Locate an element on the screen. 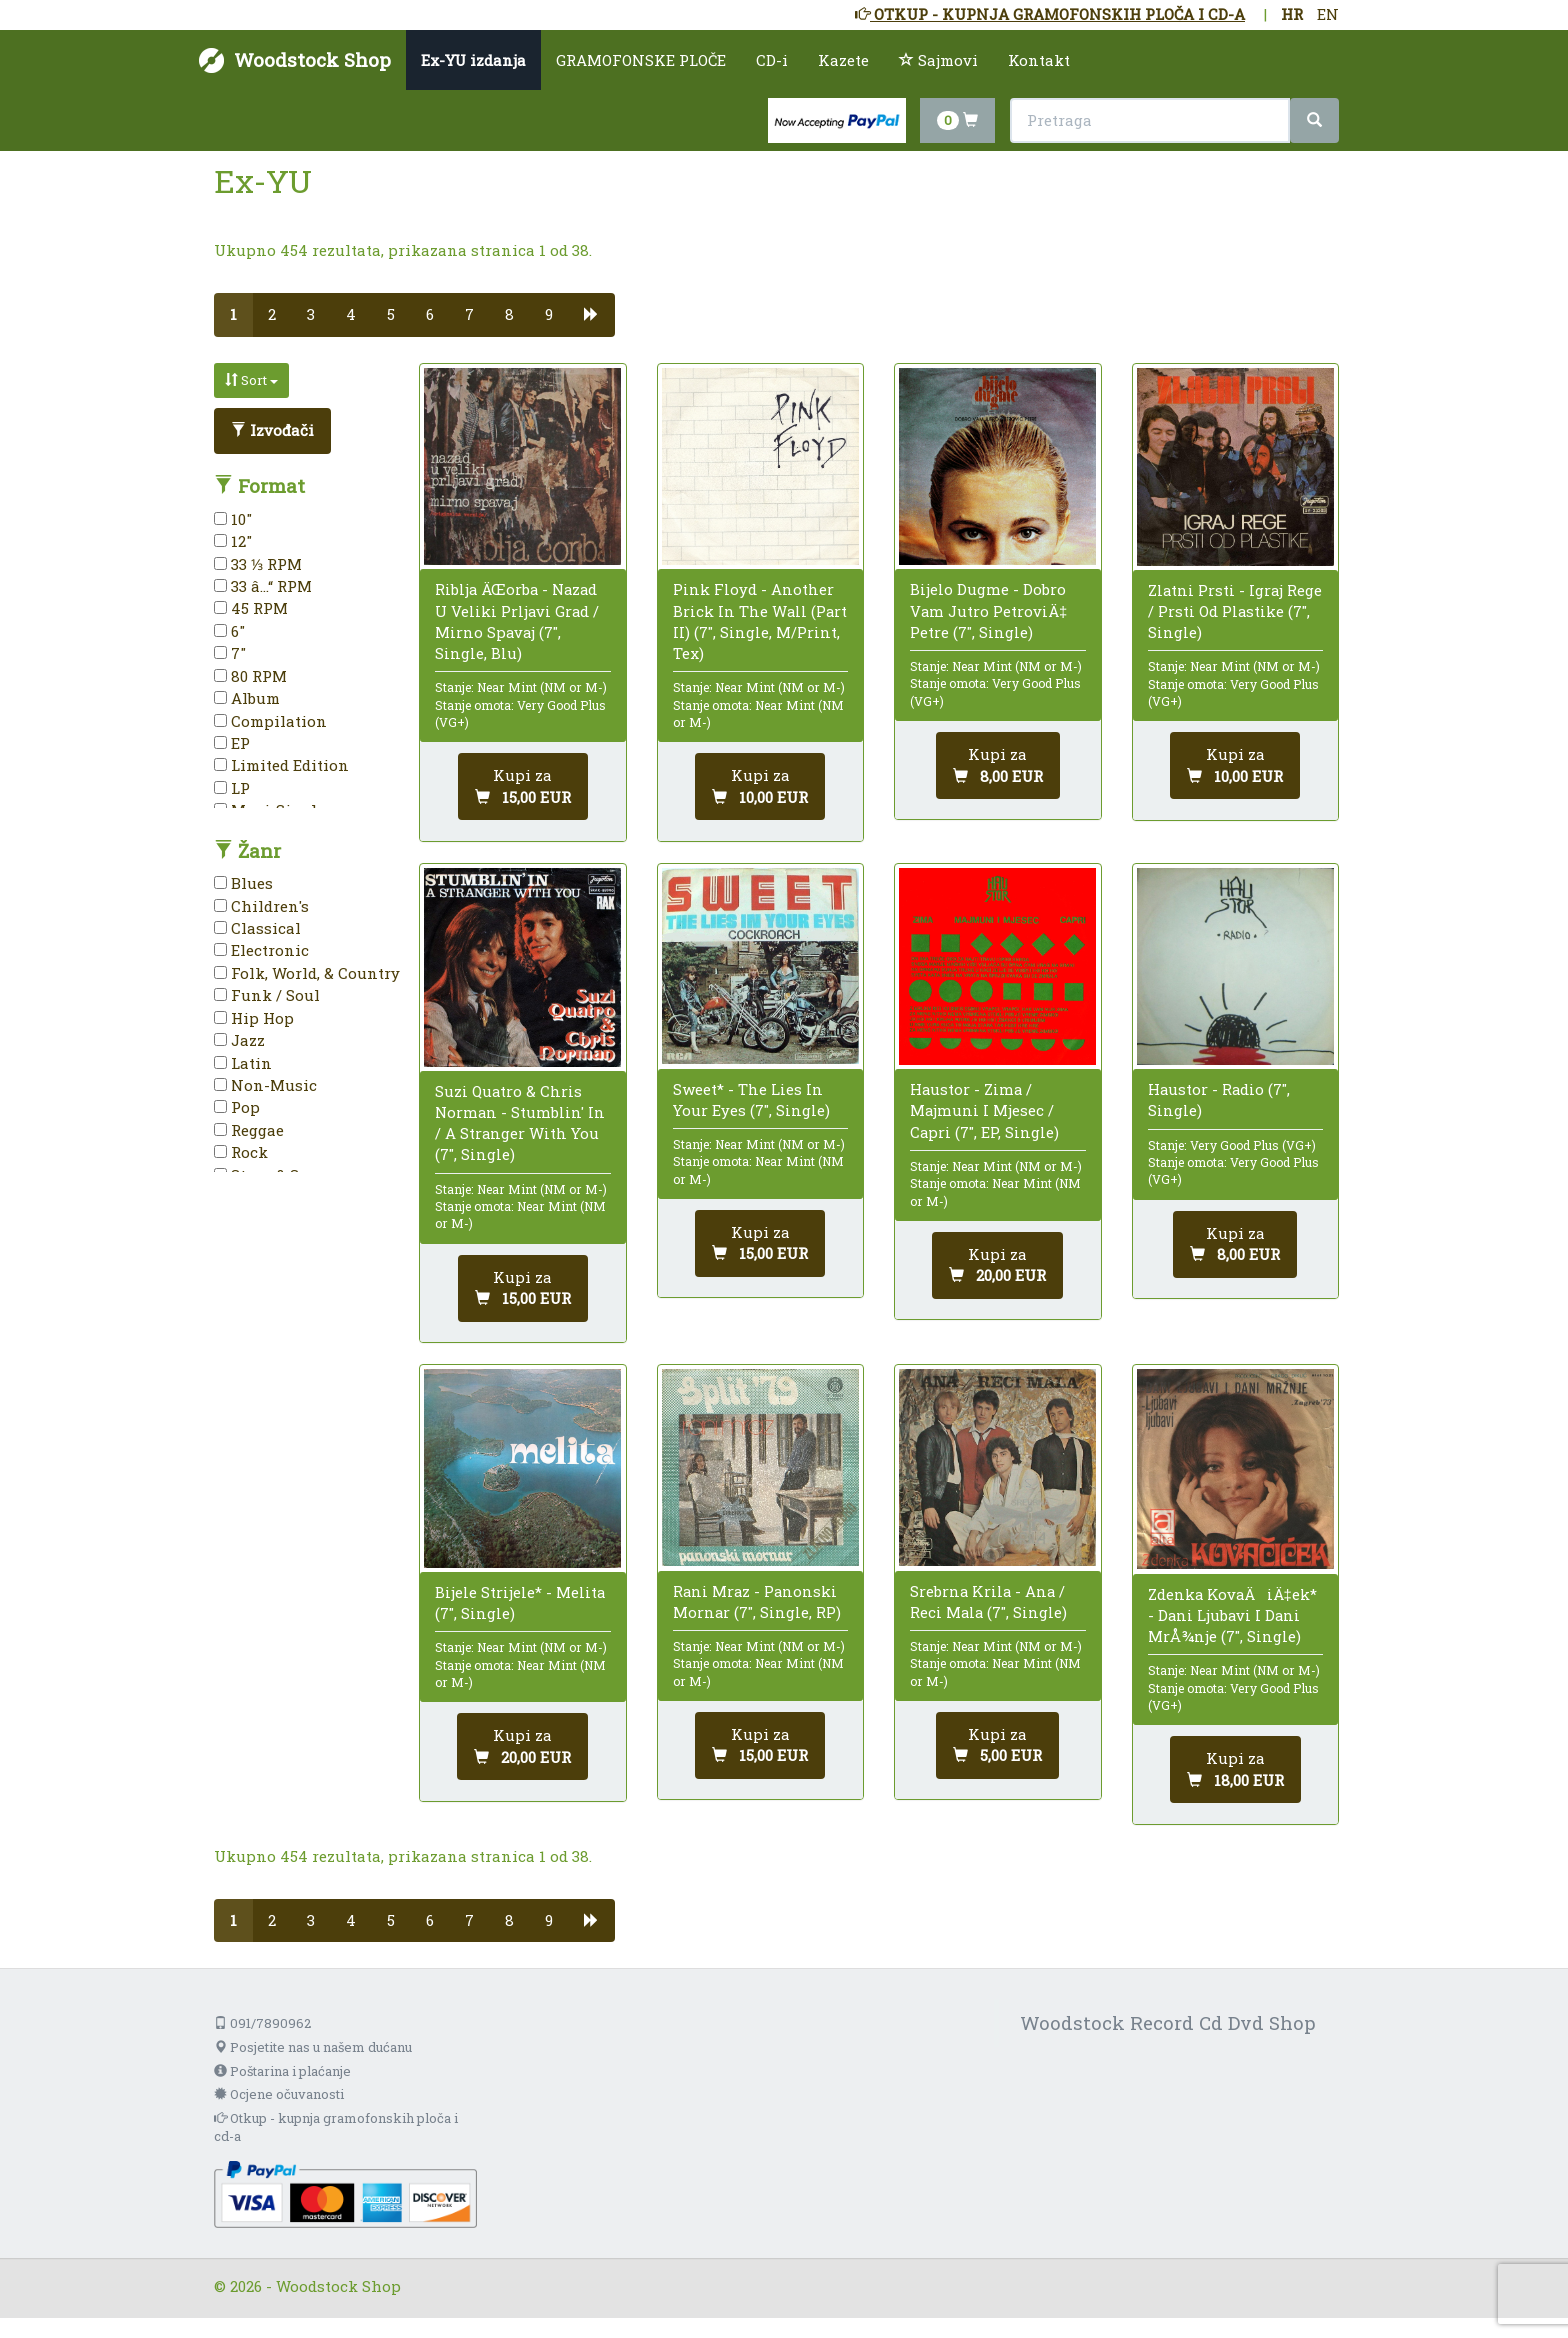 Image resolution: width=1568 pixels, height=2338 pixels. Kazete is located at coordinates (843, 60).